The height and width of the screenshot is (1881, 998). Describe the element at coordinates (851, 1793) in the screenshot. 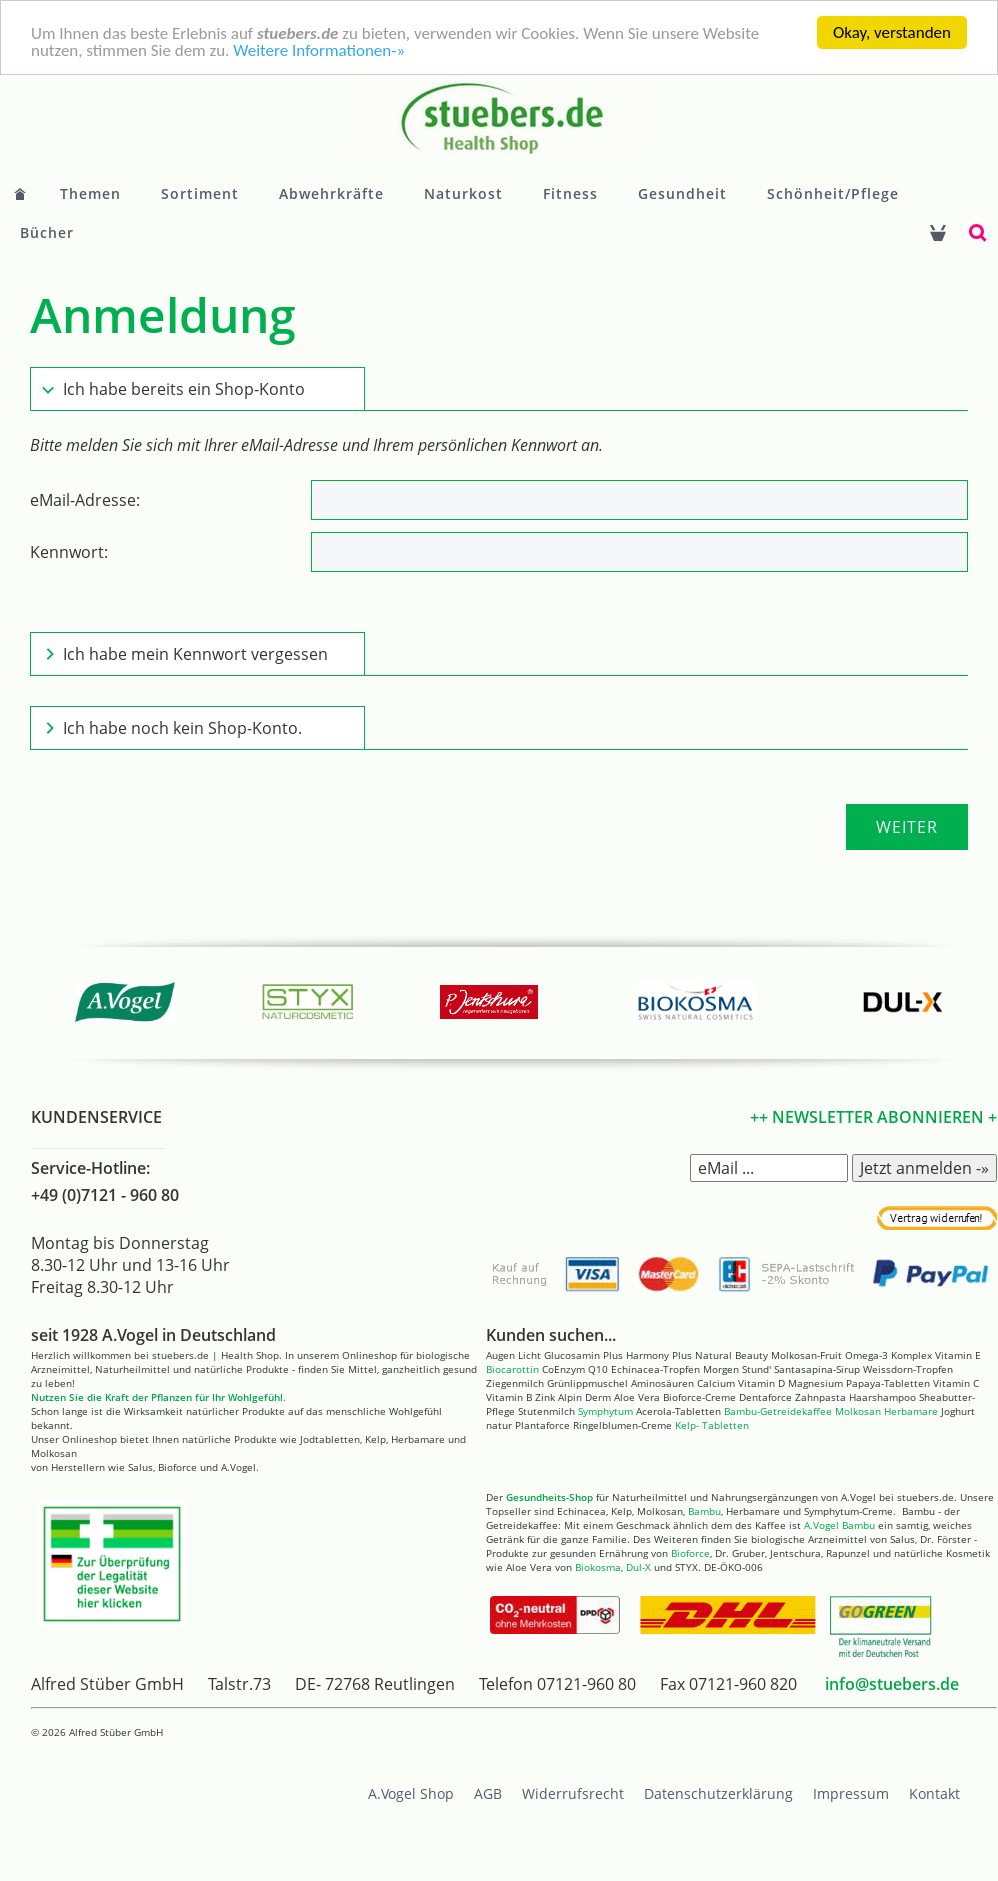

I see `Impressum` at that location.